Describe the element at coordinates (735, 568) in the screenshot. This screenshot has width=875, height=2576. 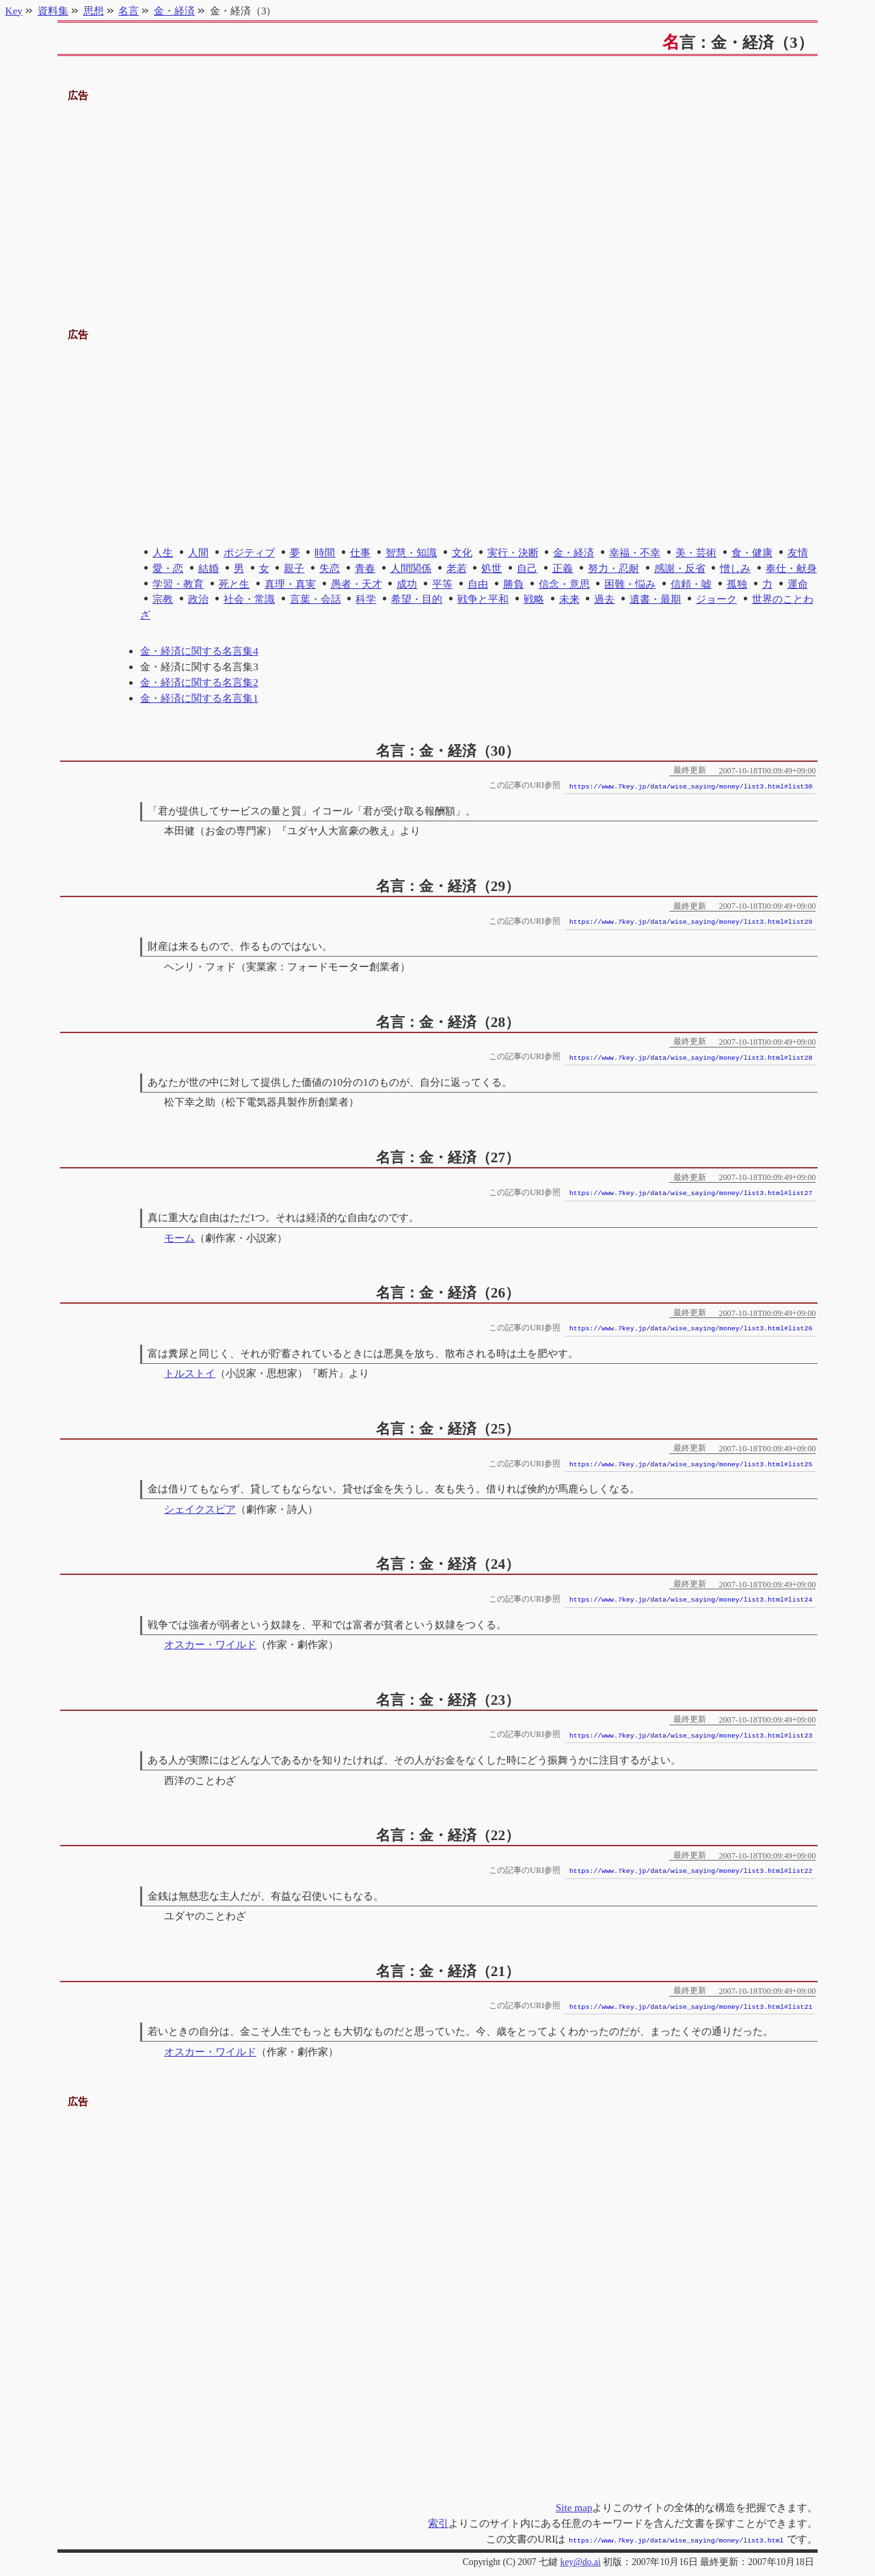
I see `憎しみ` at that location.